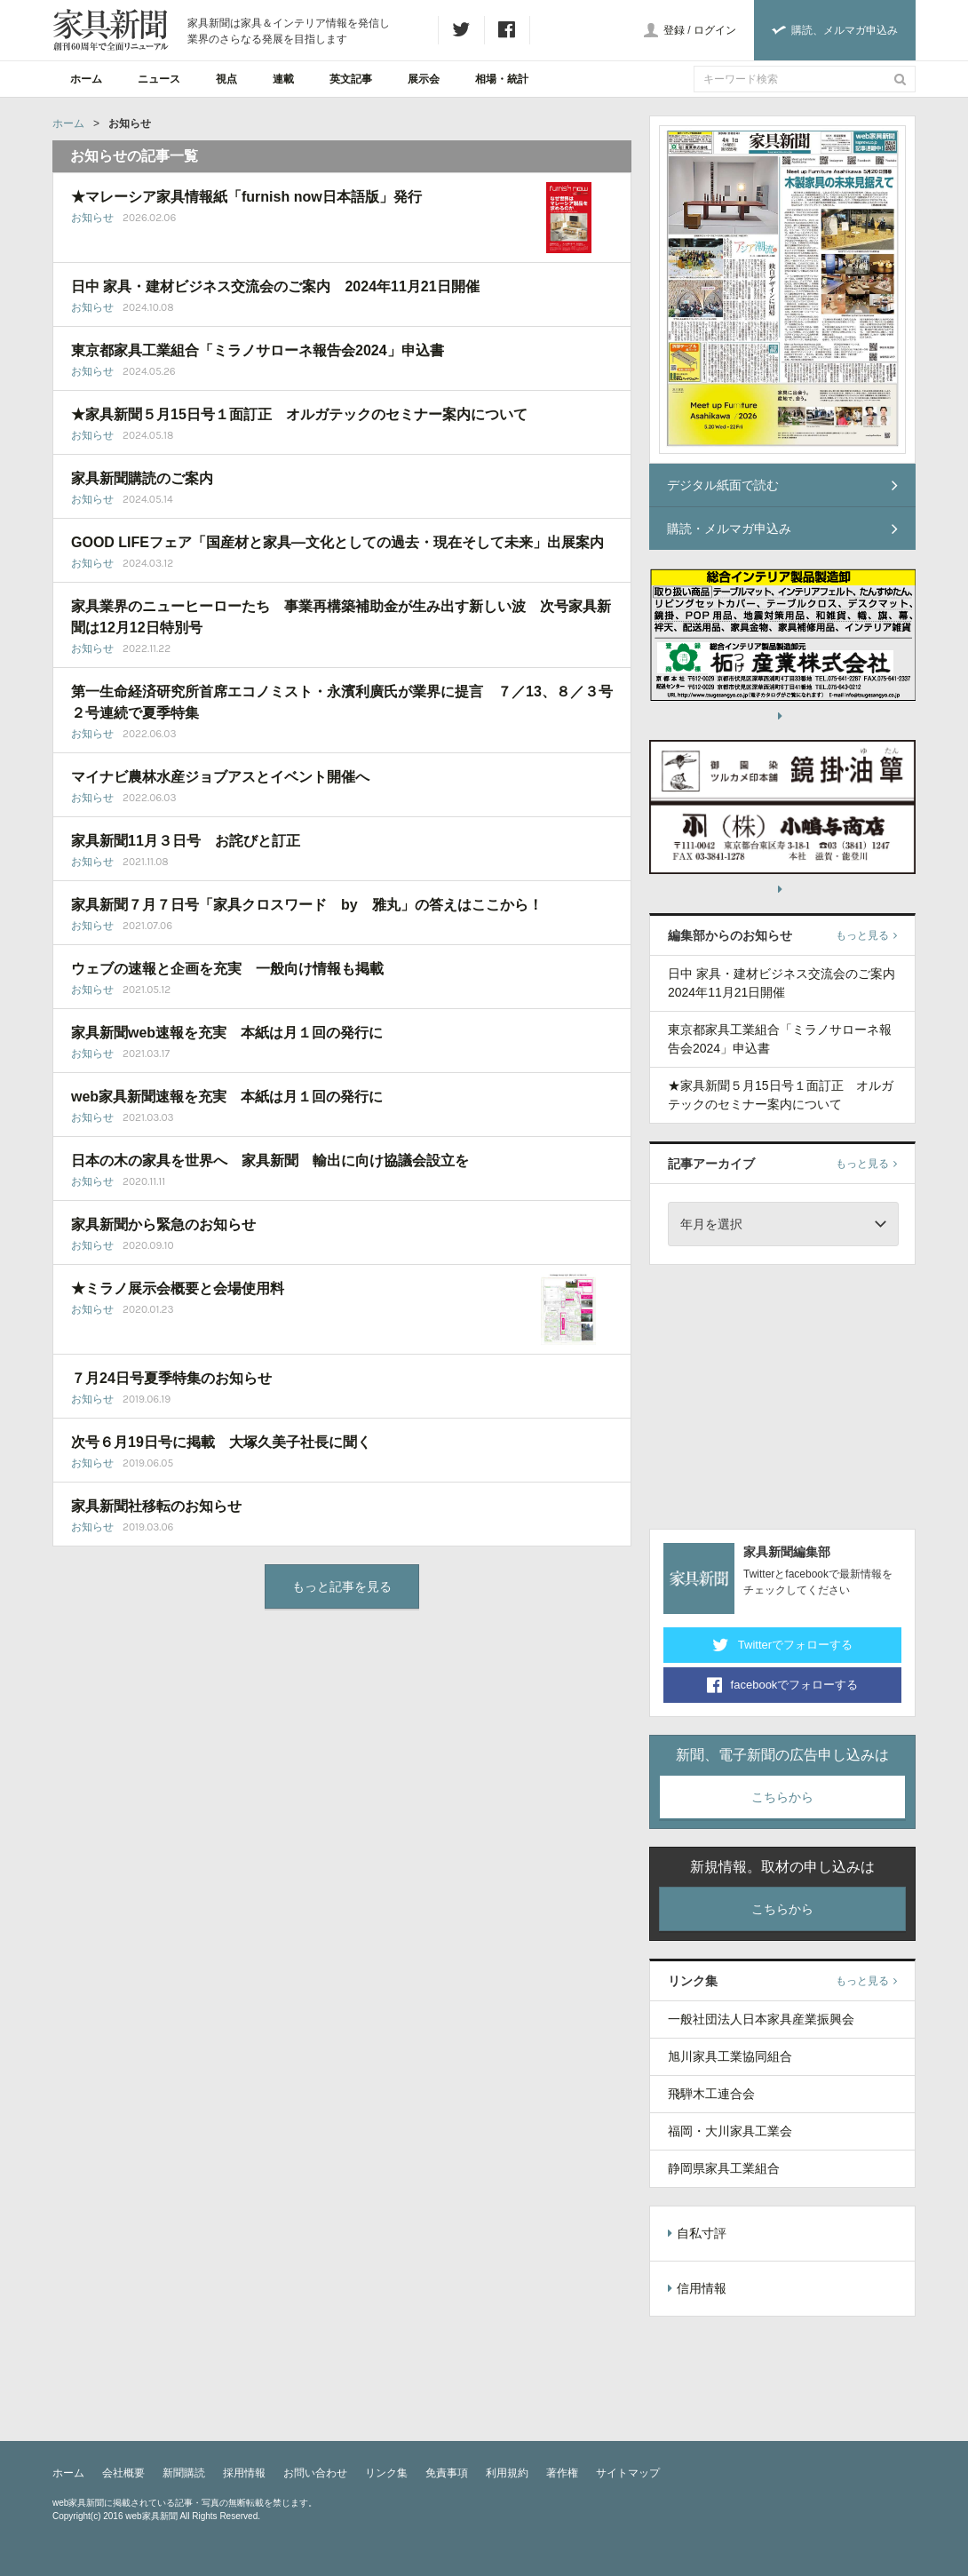 The height and width of the screenshot is (2576, 968). Describe the element at coordinates (123, 2473) in the screenshot. I see `会社概要` at that location.